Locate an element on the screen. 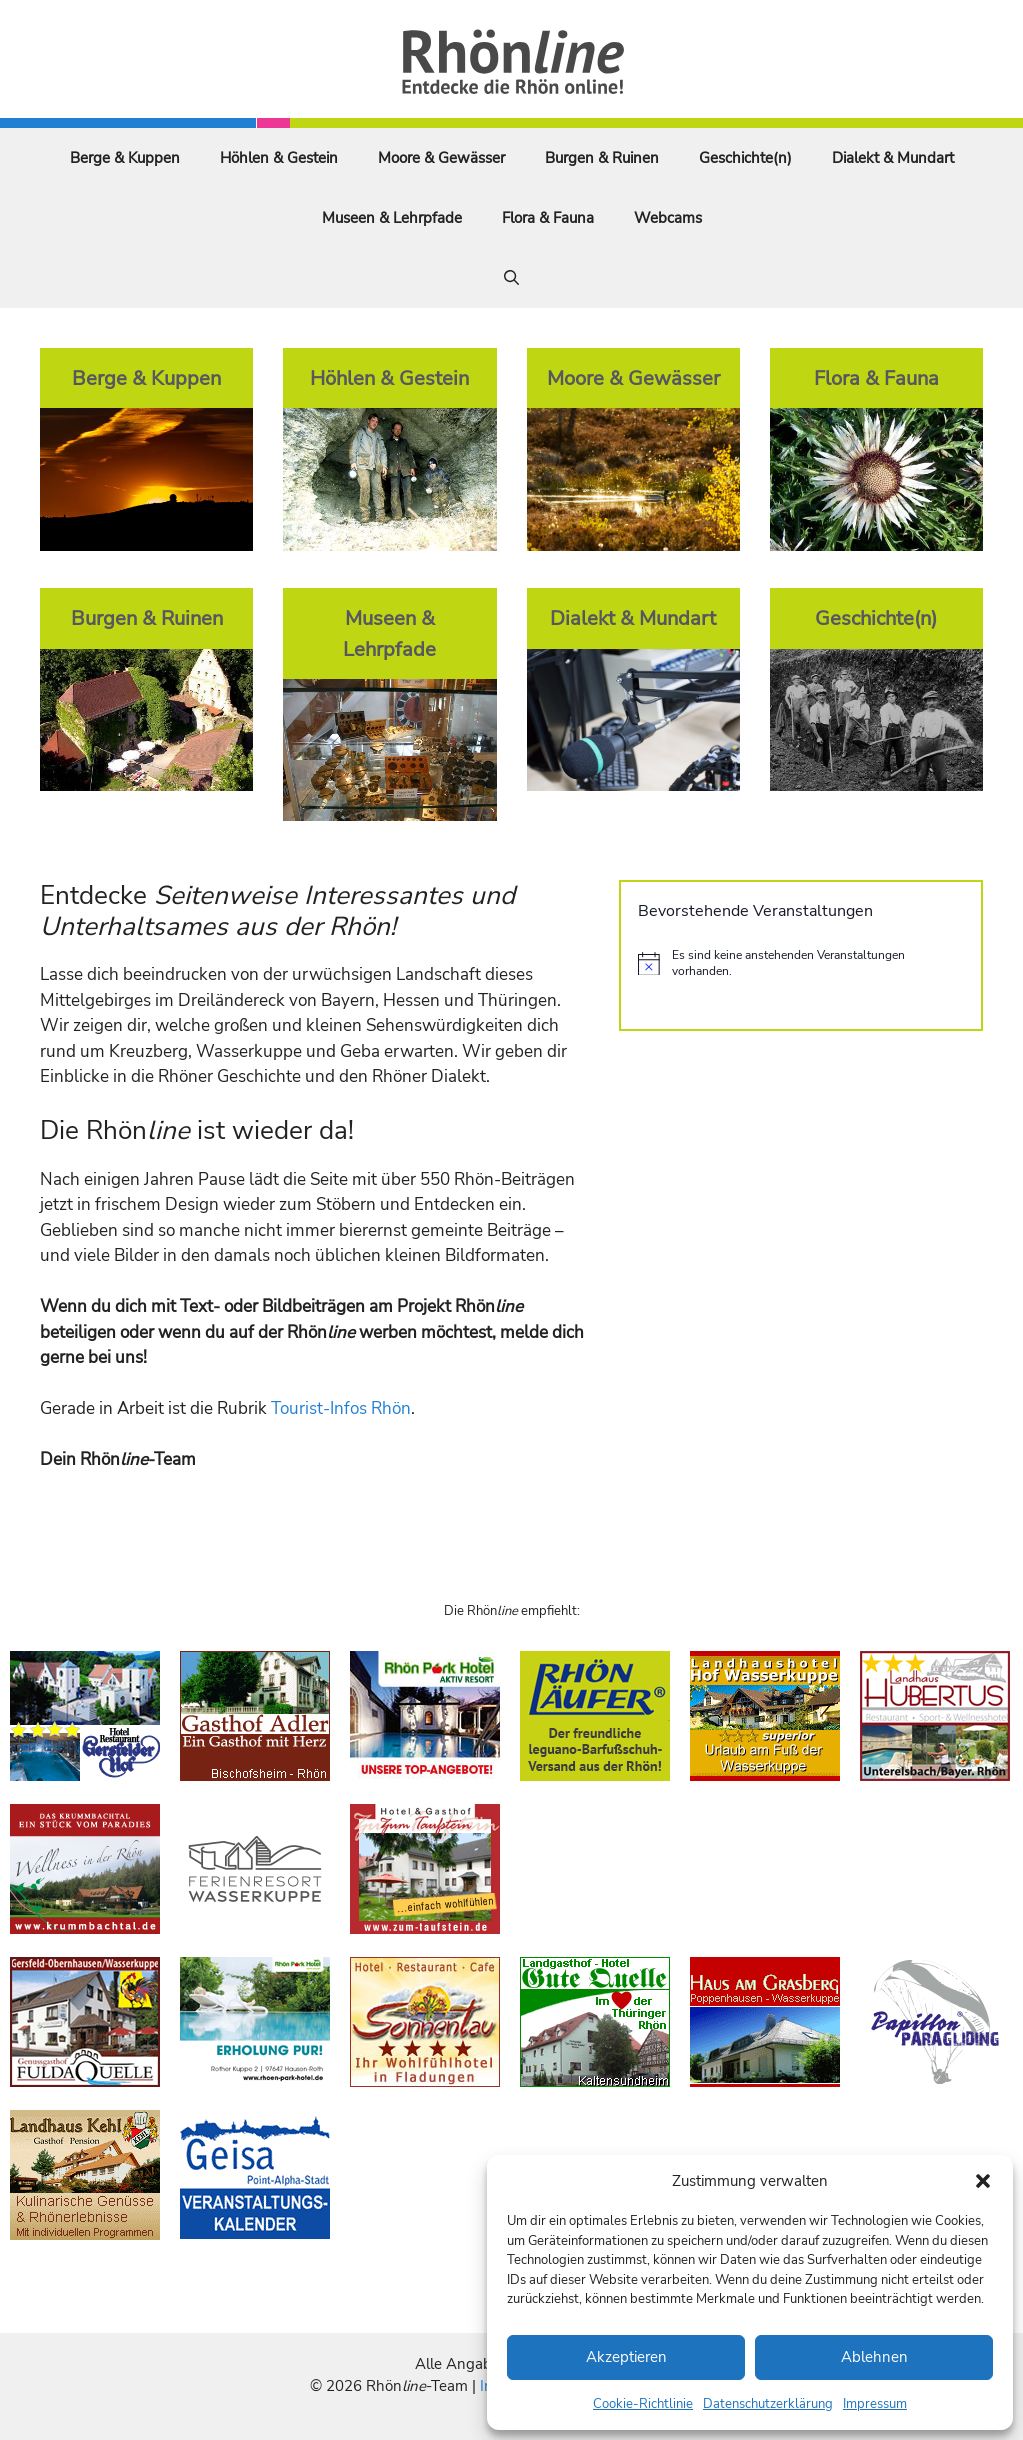 Image resolution: width=1023 pixels, height=2440 pixels. Höhlen & Gestein is located at coordinates (279, 158).